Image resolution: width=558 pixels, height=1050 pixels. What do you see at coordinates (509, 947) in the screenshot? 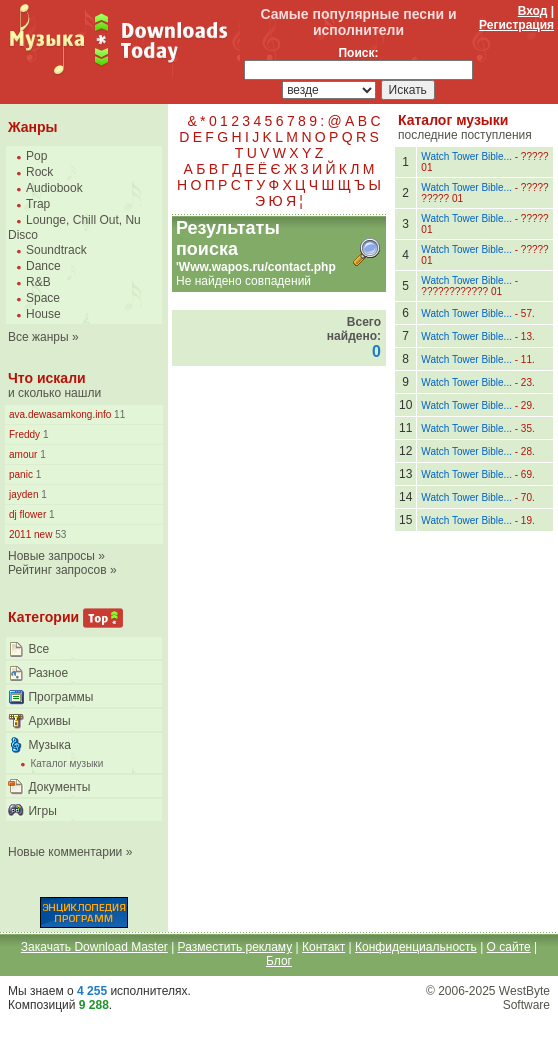
I see `О сайте` at bounding box center [509, 947].